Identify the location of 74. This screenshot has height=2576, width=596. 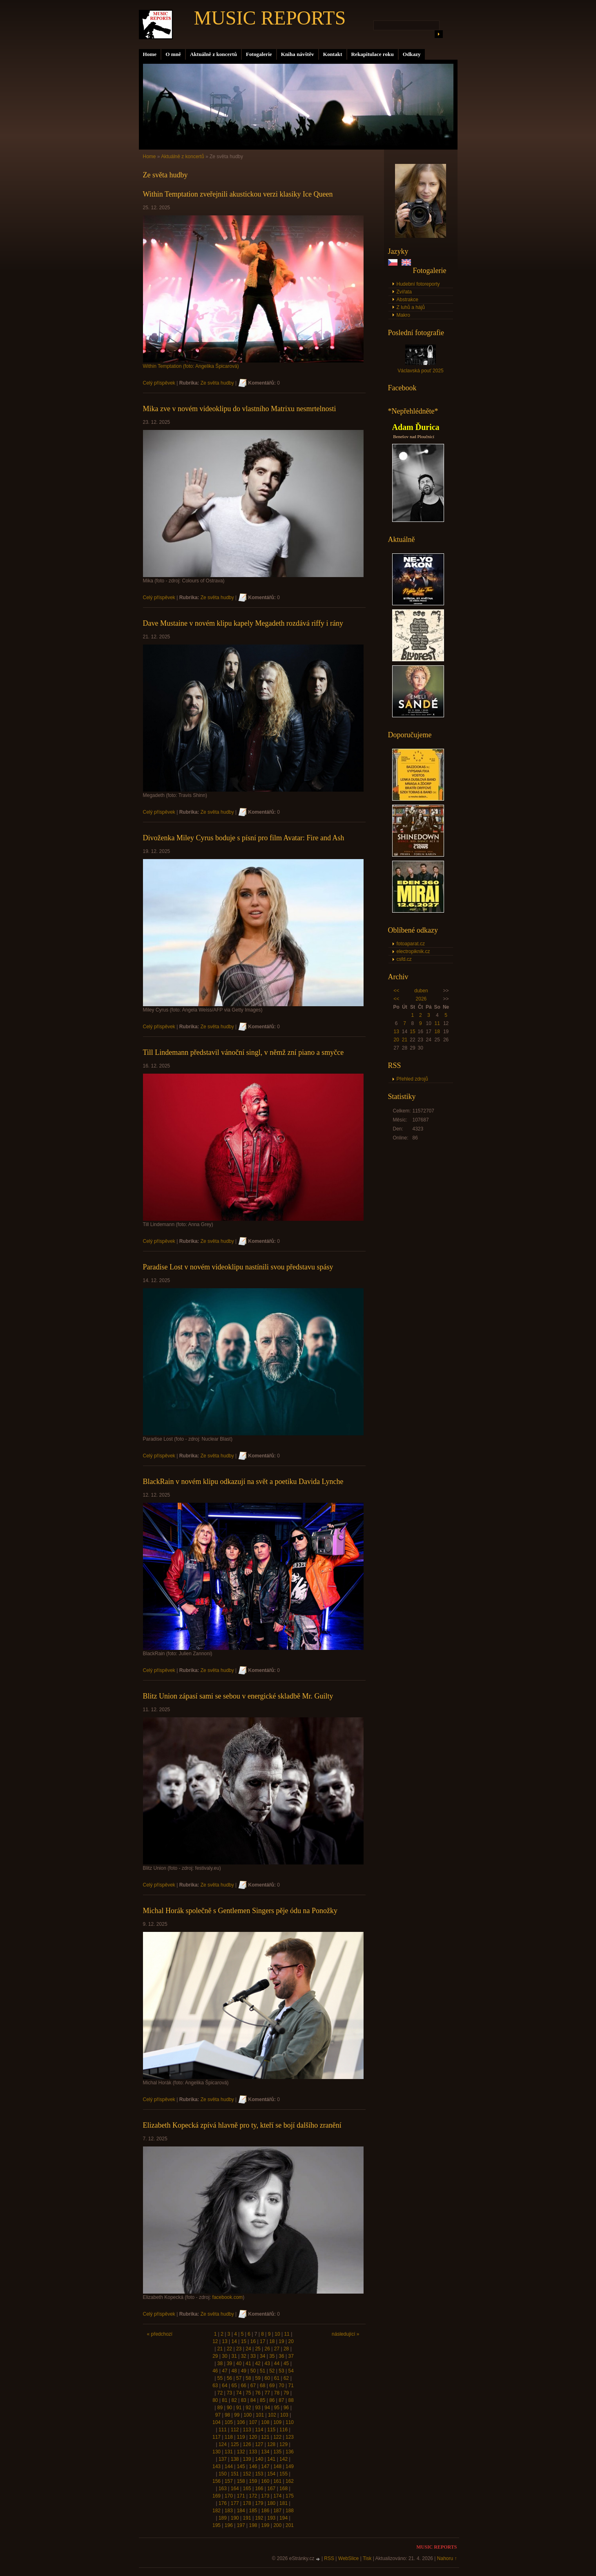
(238, 2393).